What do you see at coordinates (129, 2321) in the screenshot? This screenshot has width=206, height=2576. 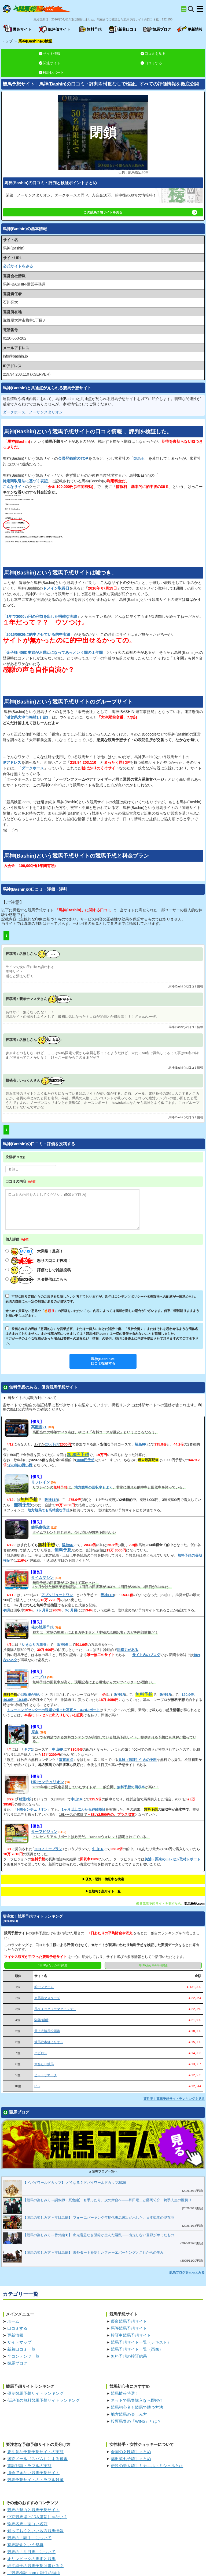 I see `優良競馬予想サイト` at bounding box center [129, 2321].